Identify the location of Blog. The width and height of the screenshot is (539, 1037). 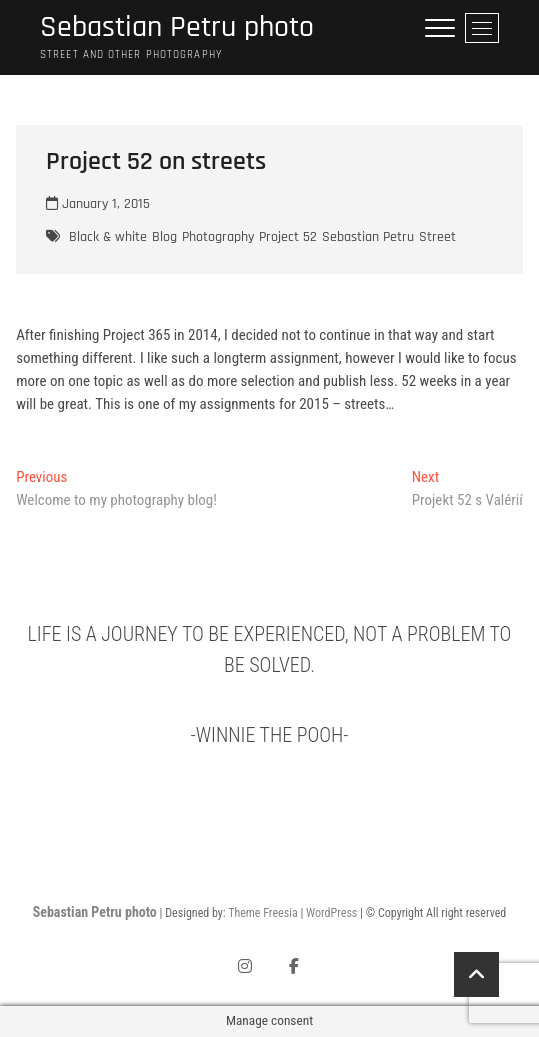
(164, 237).